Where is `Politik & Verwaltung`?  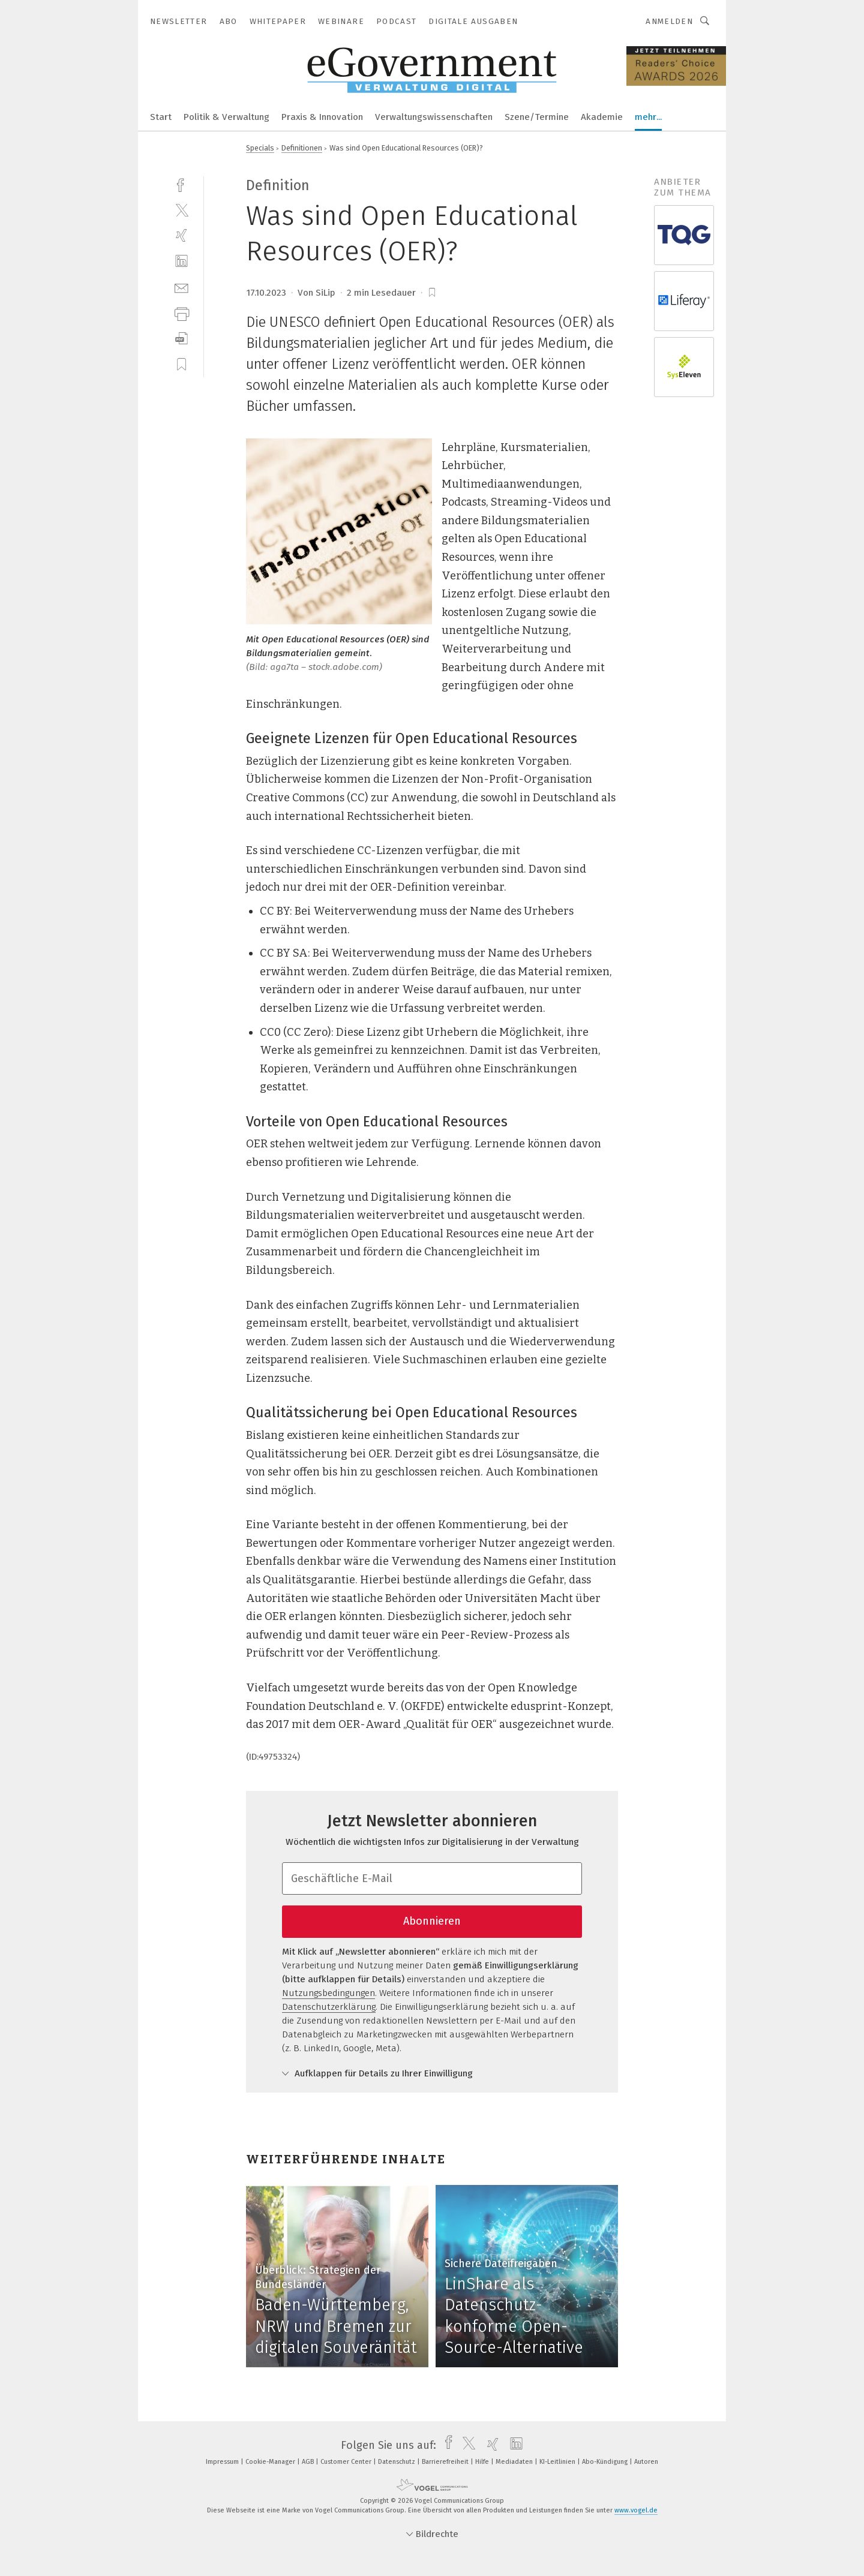 Politik & Verwaltung is located at coordinates (226, 117).